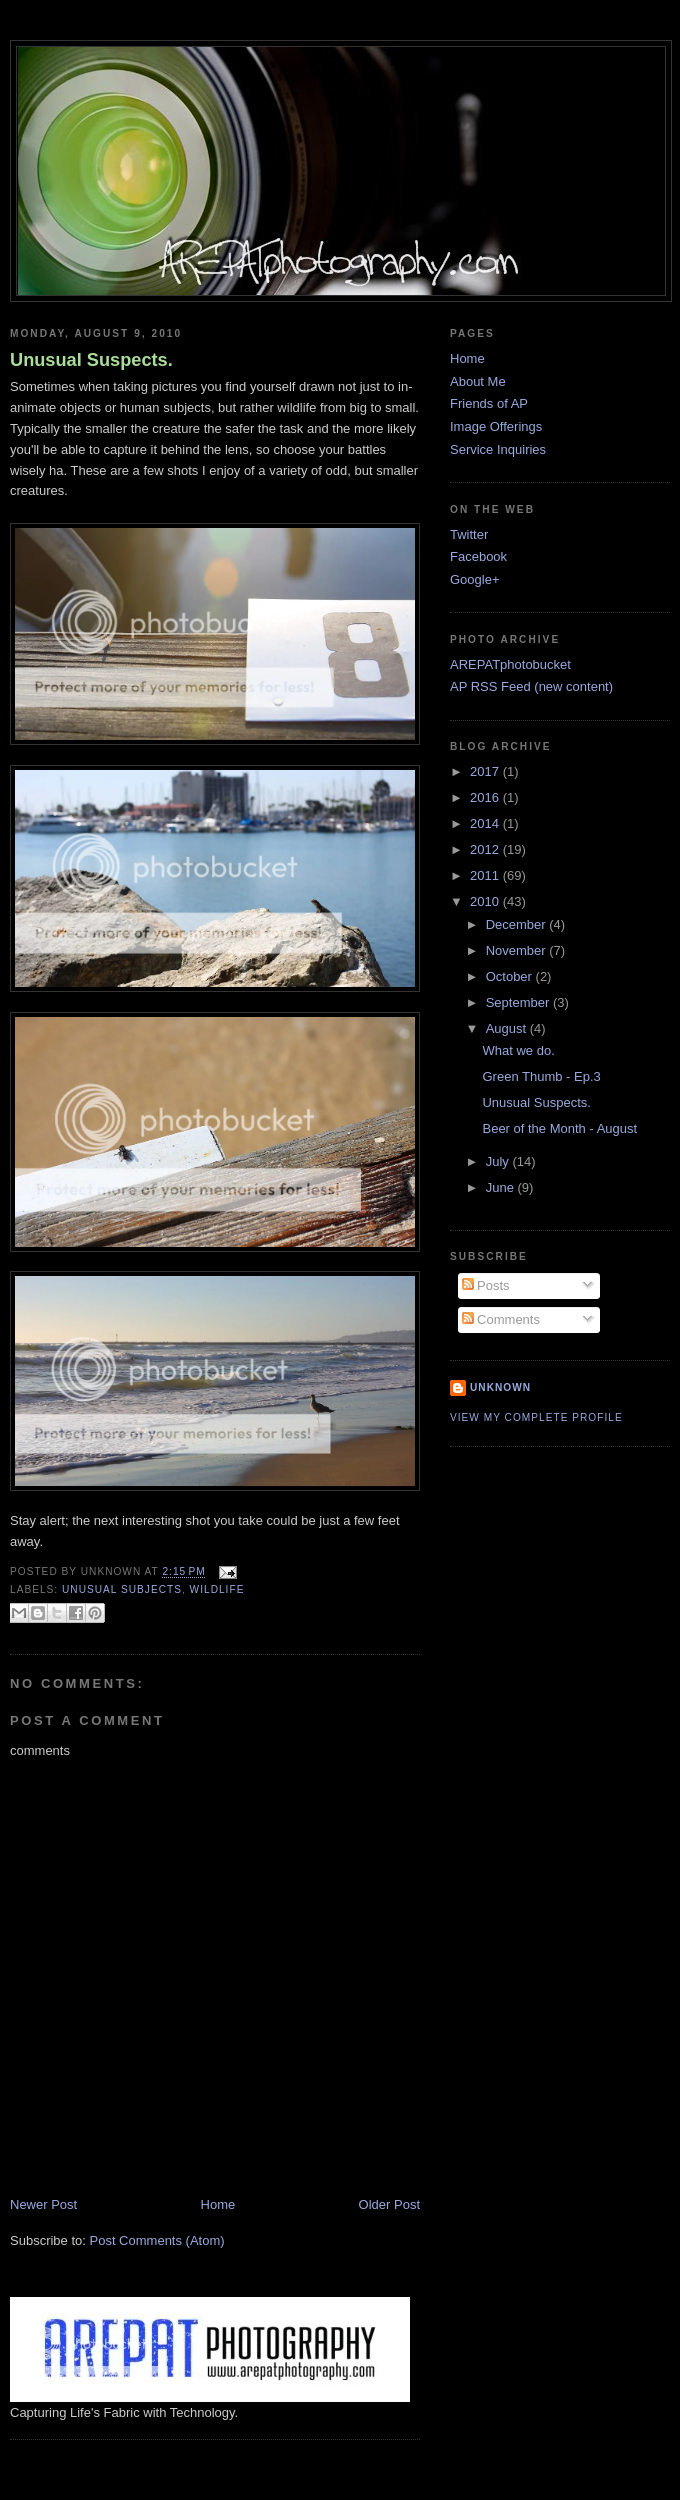  What do you see at coordinates (389, 2204) in the screenshot?
I see `Older Post` at bounding box center [389, 2204].